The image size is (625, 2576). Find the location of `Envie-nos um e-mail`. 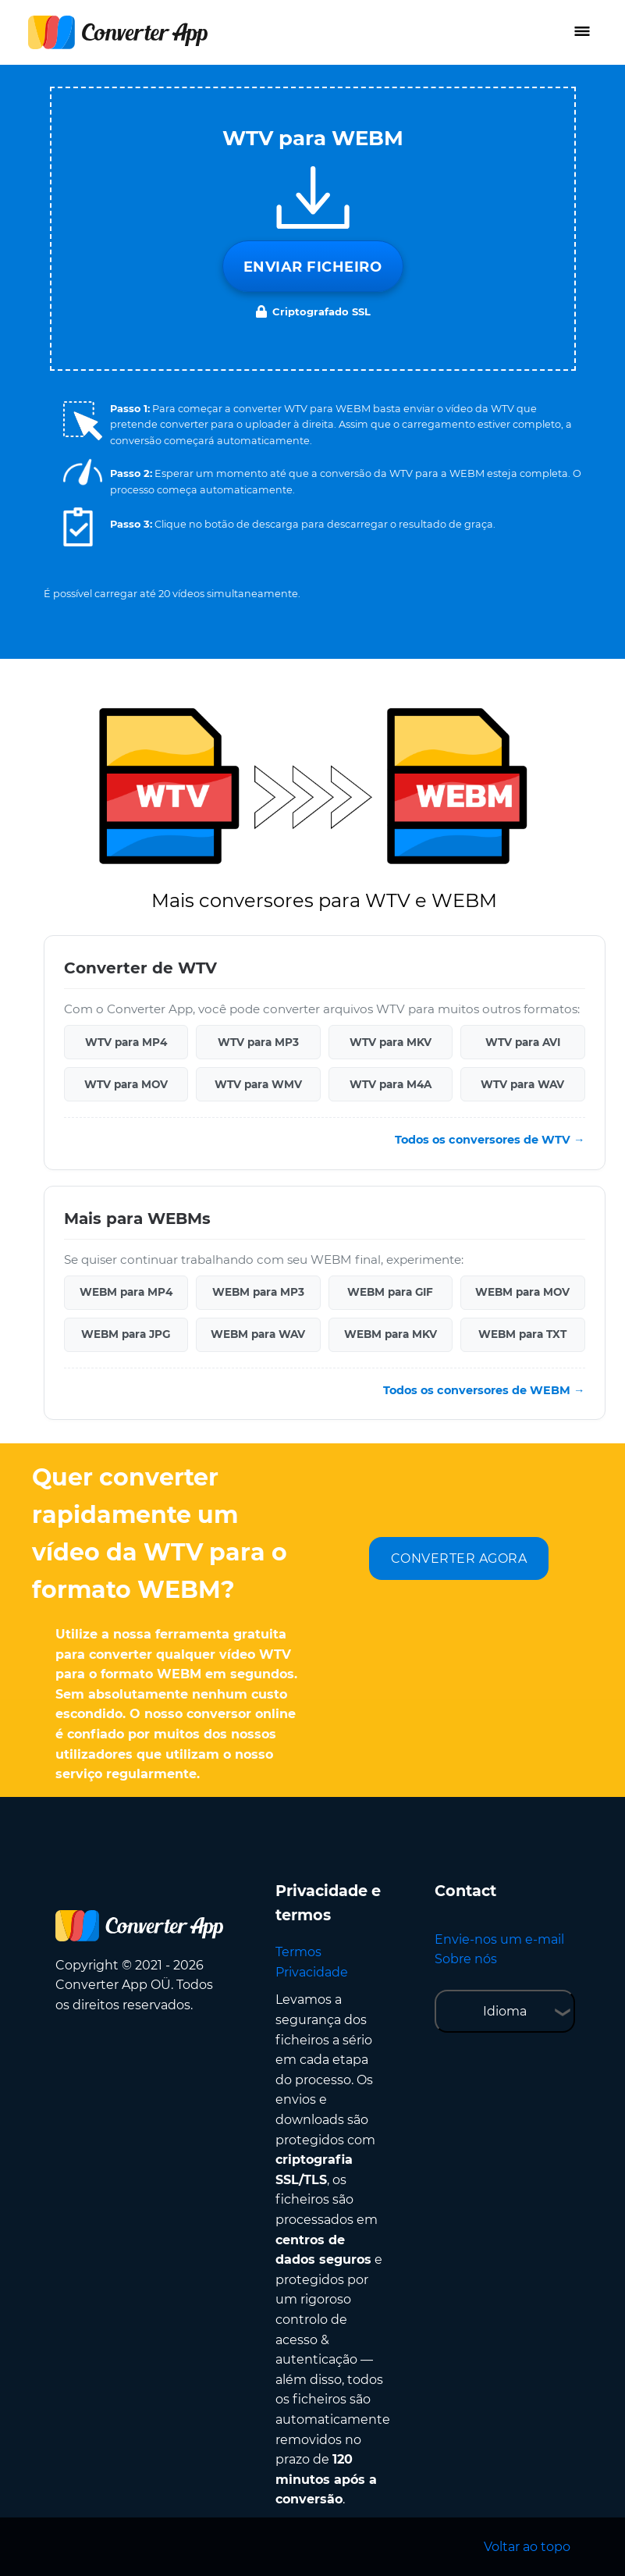

Envie-nos um e-mail is located at coordinates (499, 1939).